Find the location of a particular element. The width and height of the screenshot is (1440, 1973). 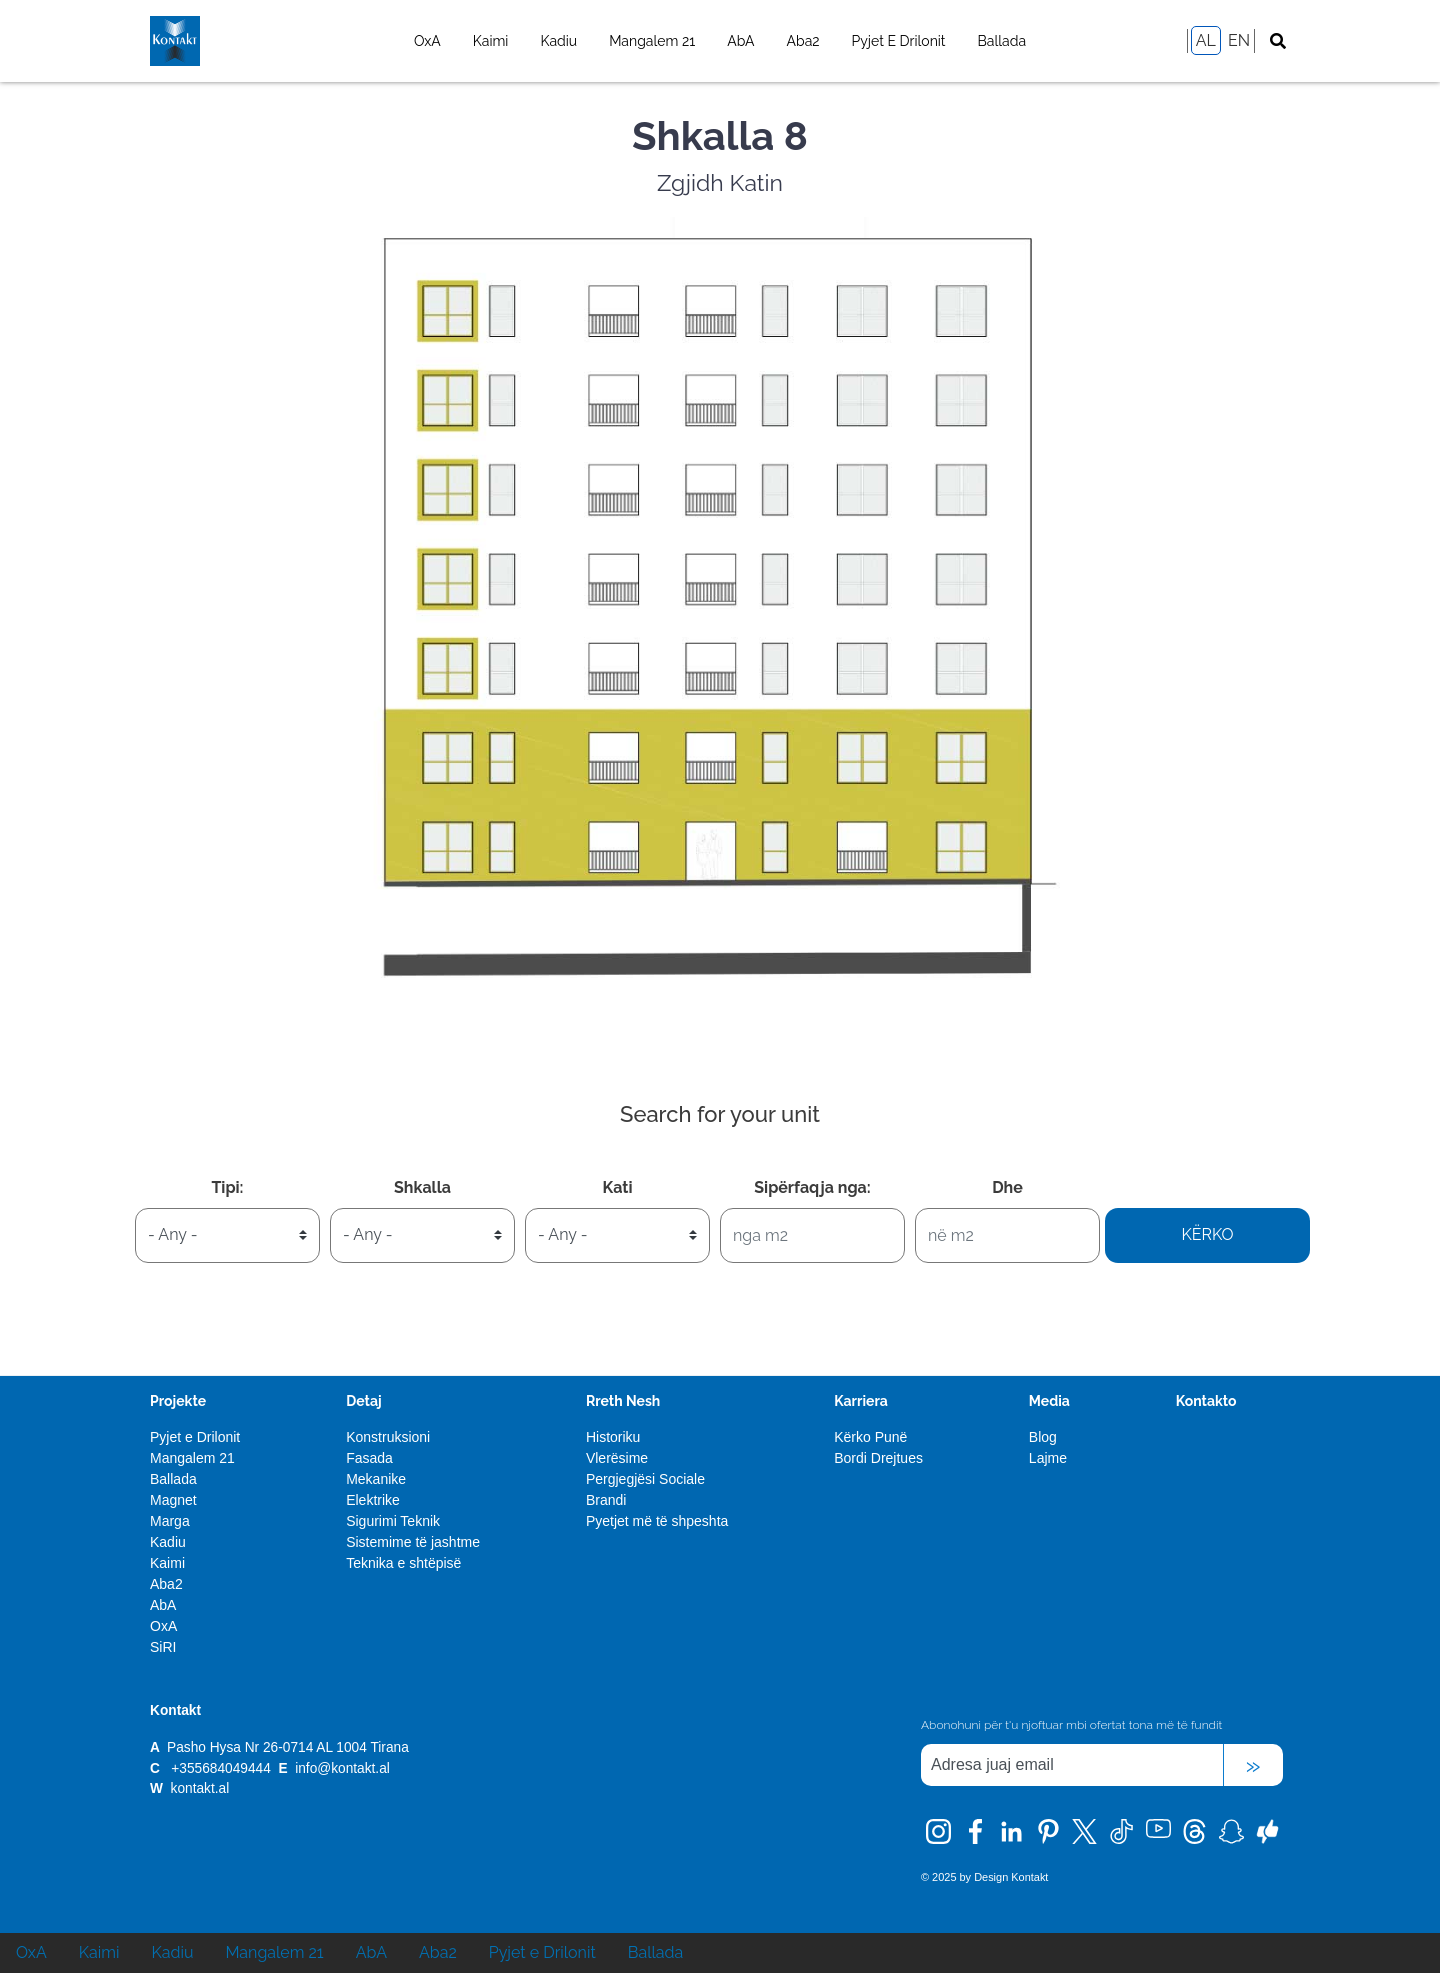

Kadiu is located at coordinates (558, 41).